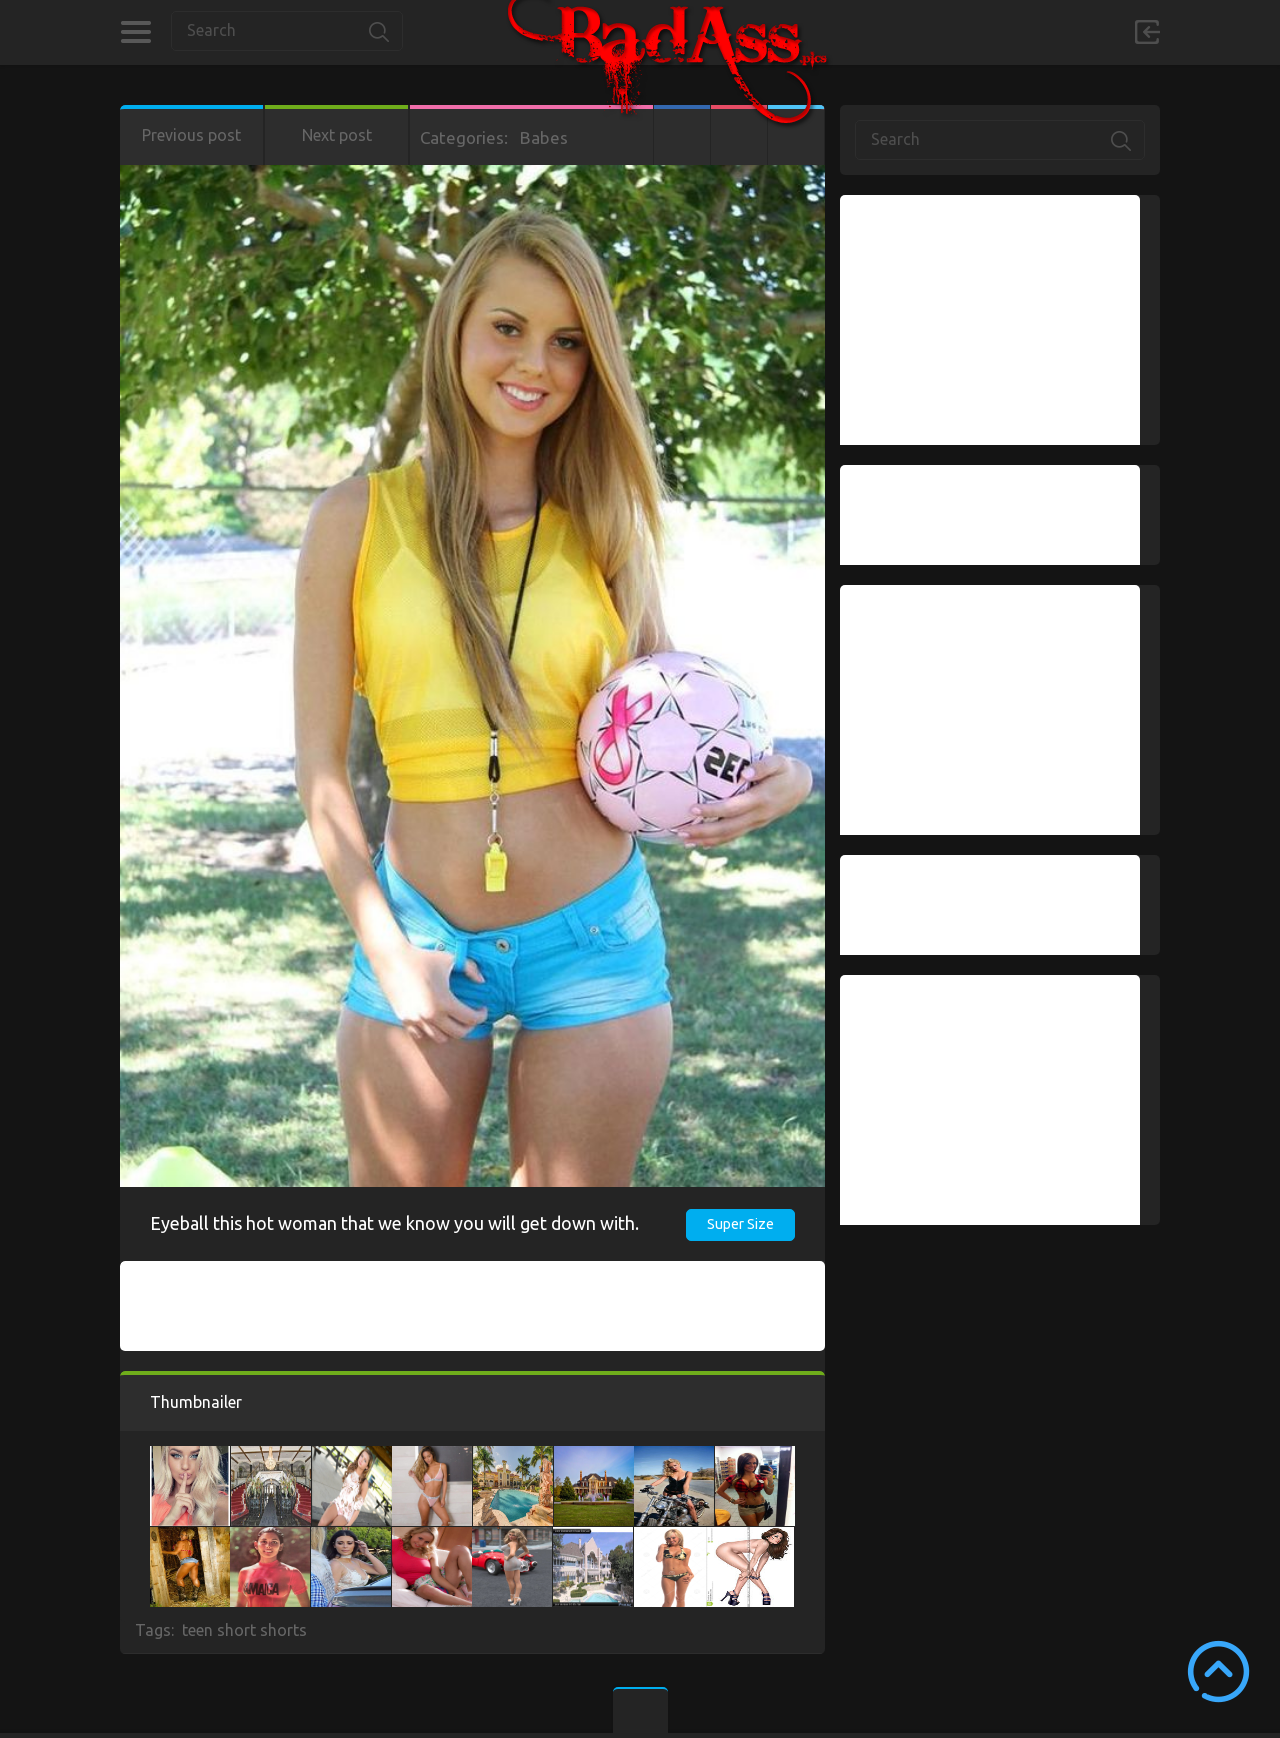 Image resolution: width=1280 pixels, height=1738 pixels. What do you see at coordinates (682, 135) in the screenshot?
I see `Facebook` at bounding box center [682, 135].